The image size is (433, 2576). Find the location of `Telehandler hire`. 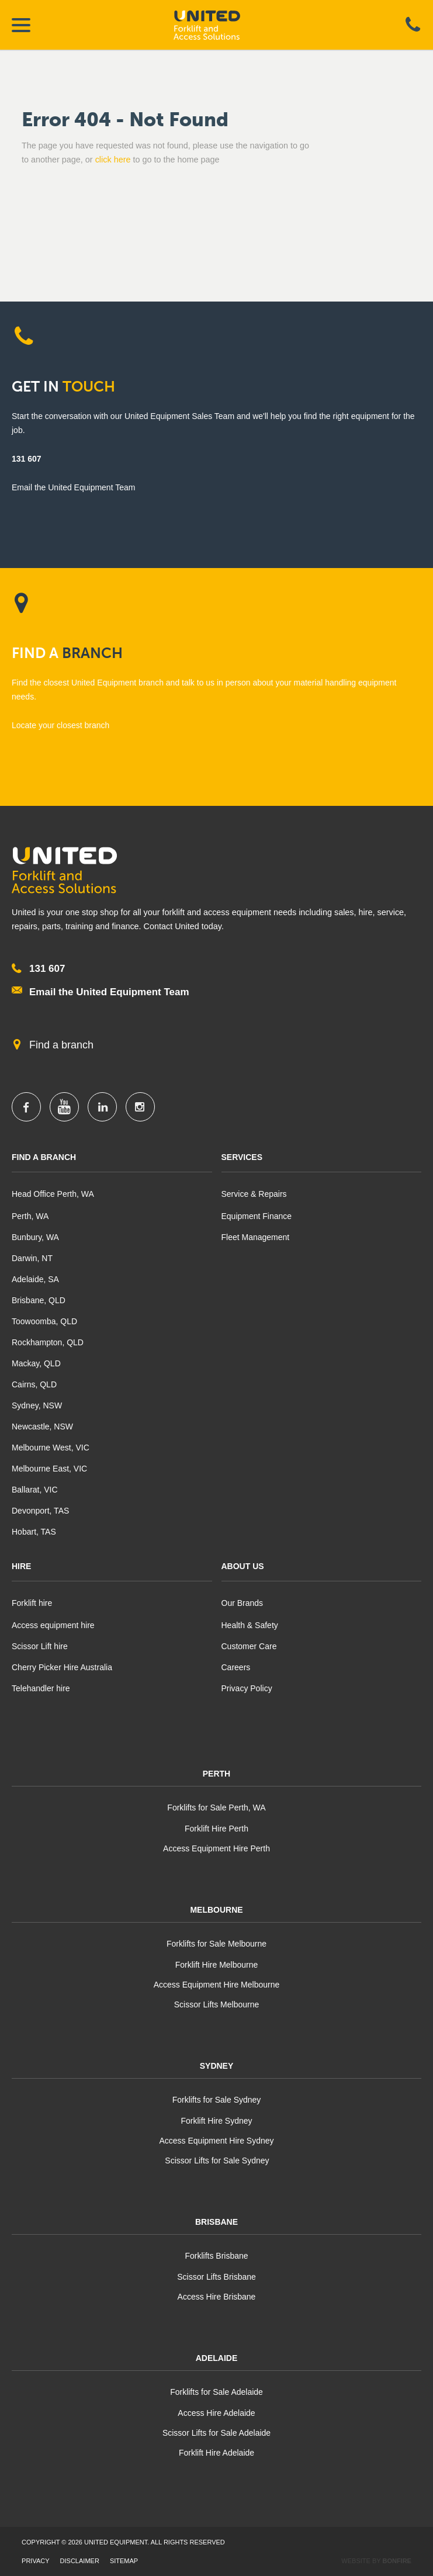

Telehandler hire is located at coordinates (41, 1688).